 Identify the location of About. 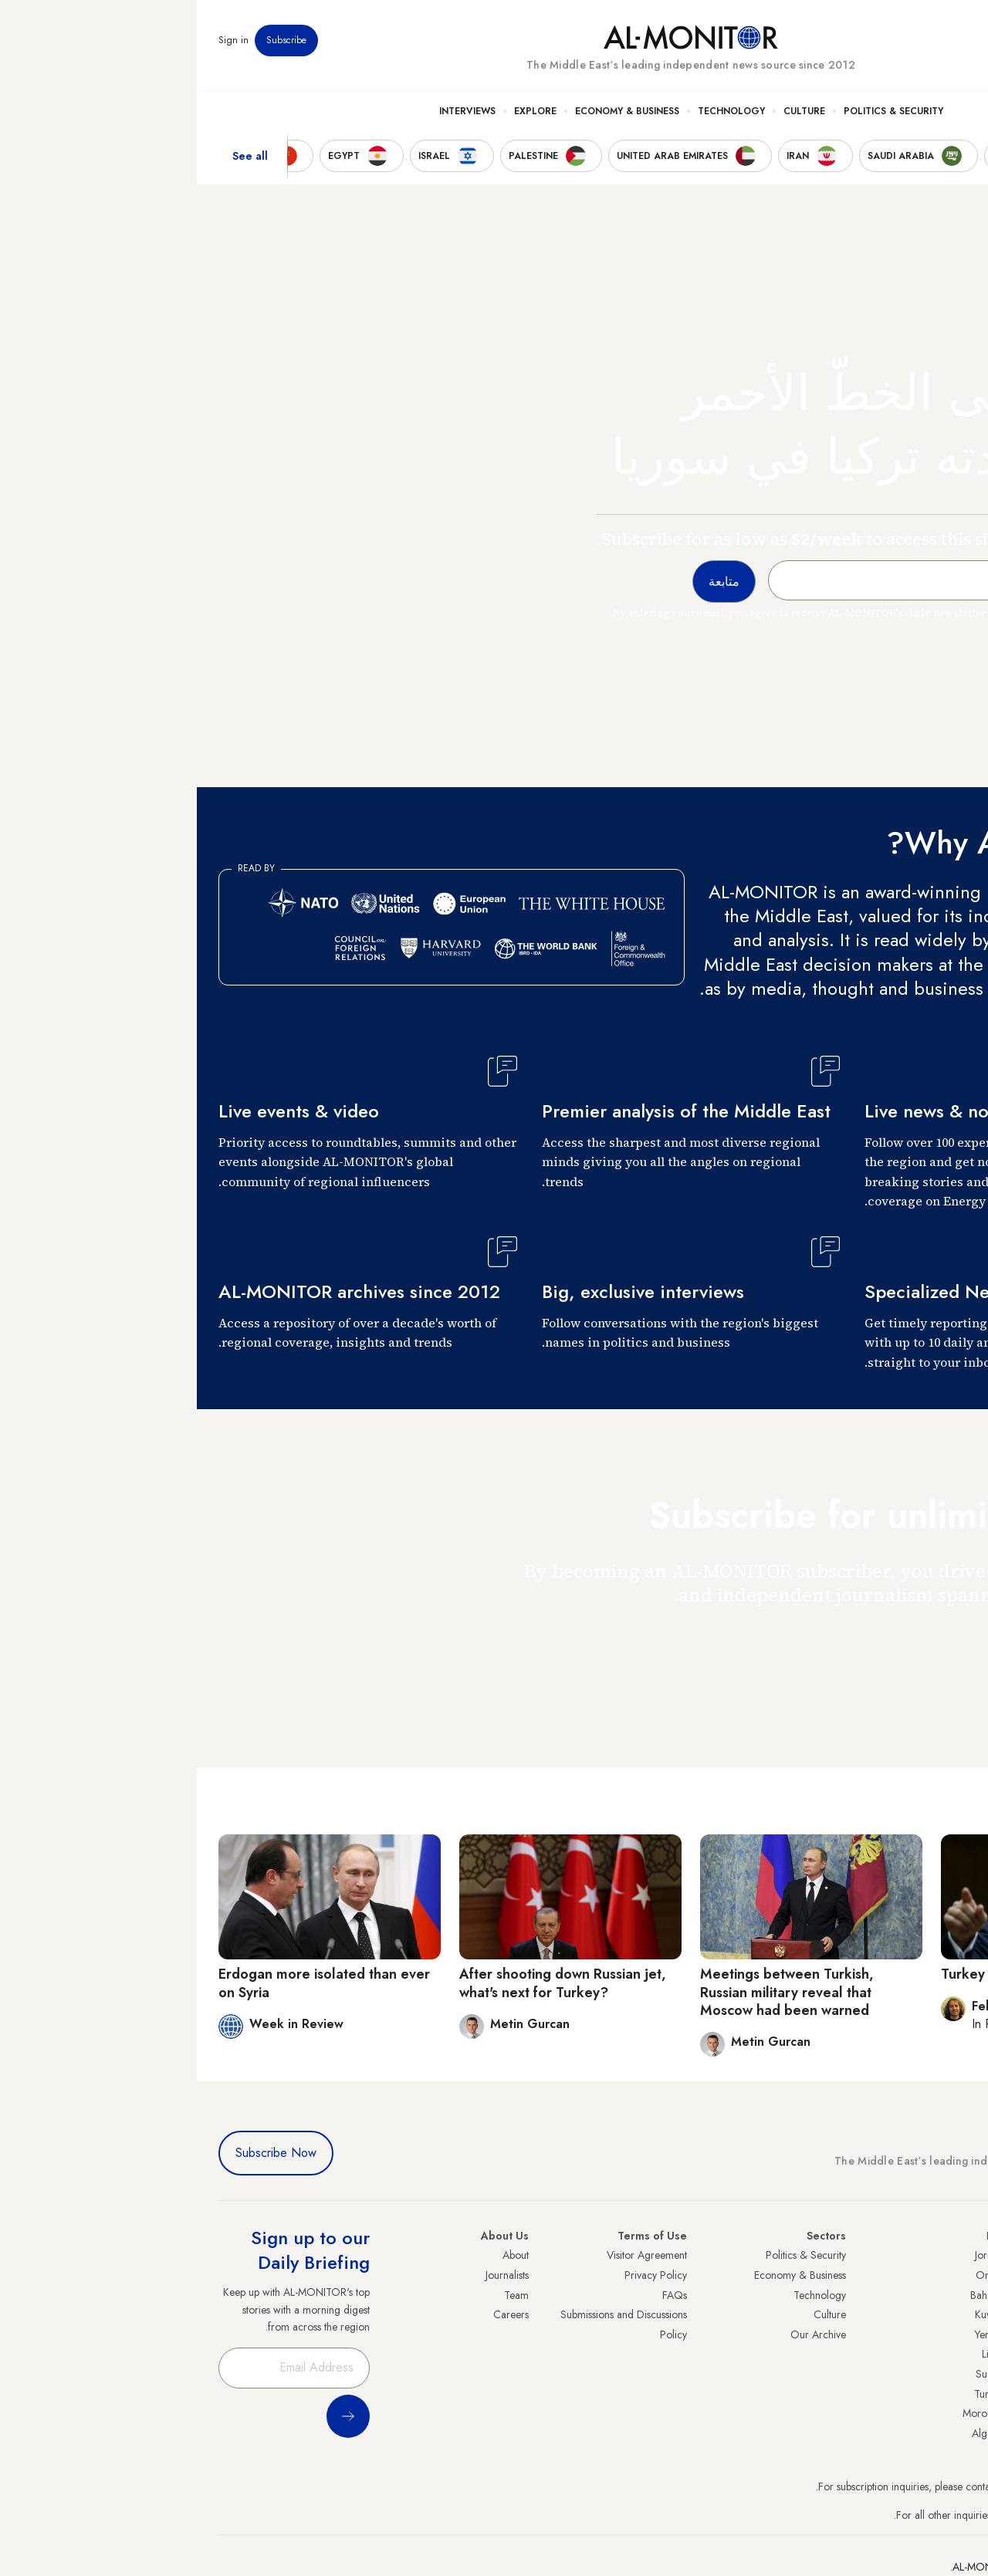
(319, 2255).